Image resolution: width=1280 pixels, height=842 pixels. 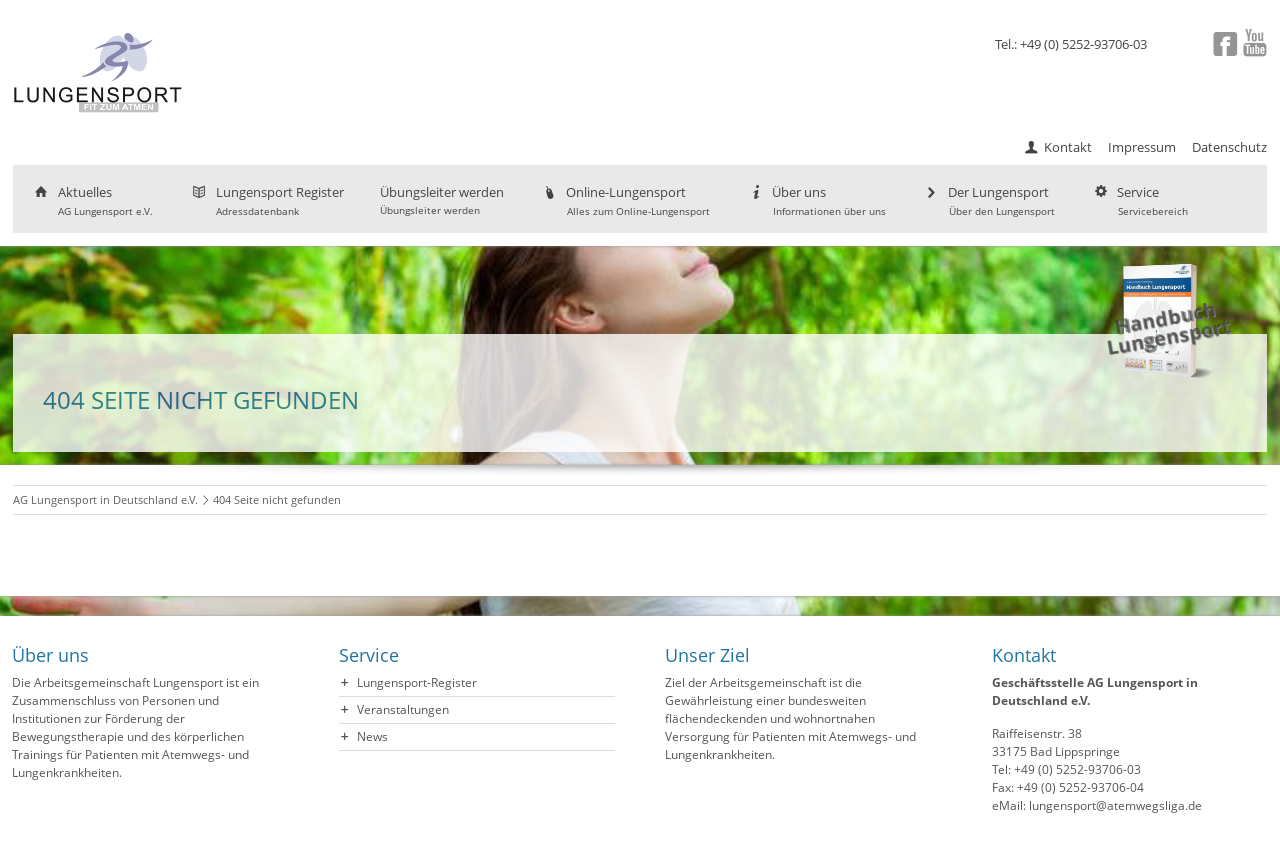 What do you see at coordinates (988, 200) in the screenshot?
I see `Der Lungensport` at bounding box center [988, 200].